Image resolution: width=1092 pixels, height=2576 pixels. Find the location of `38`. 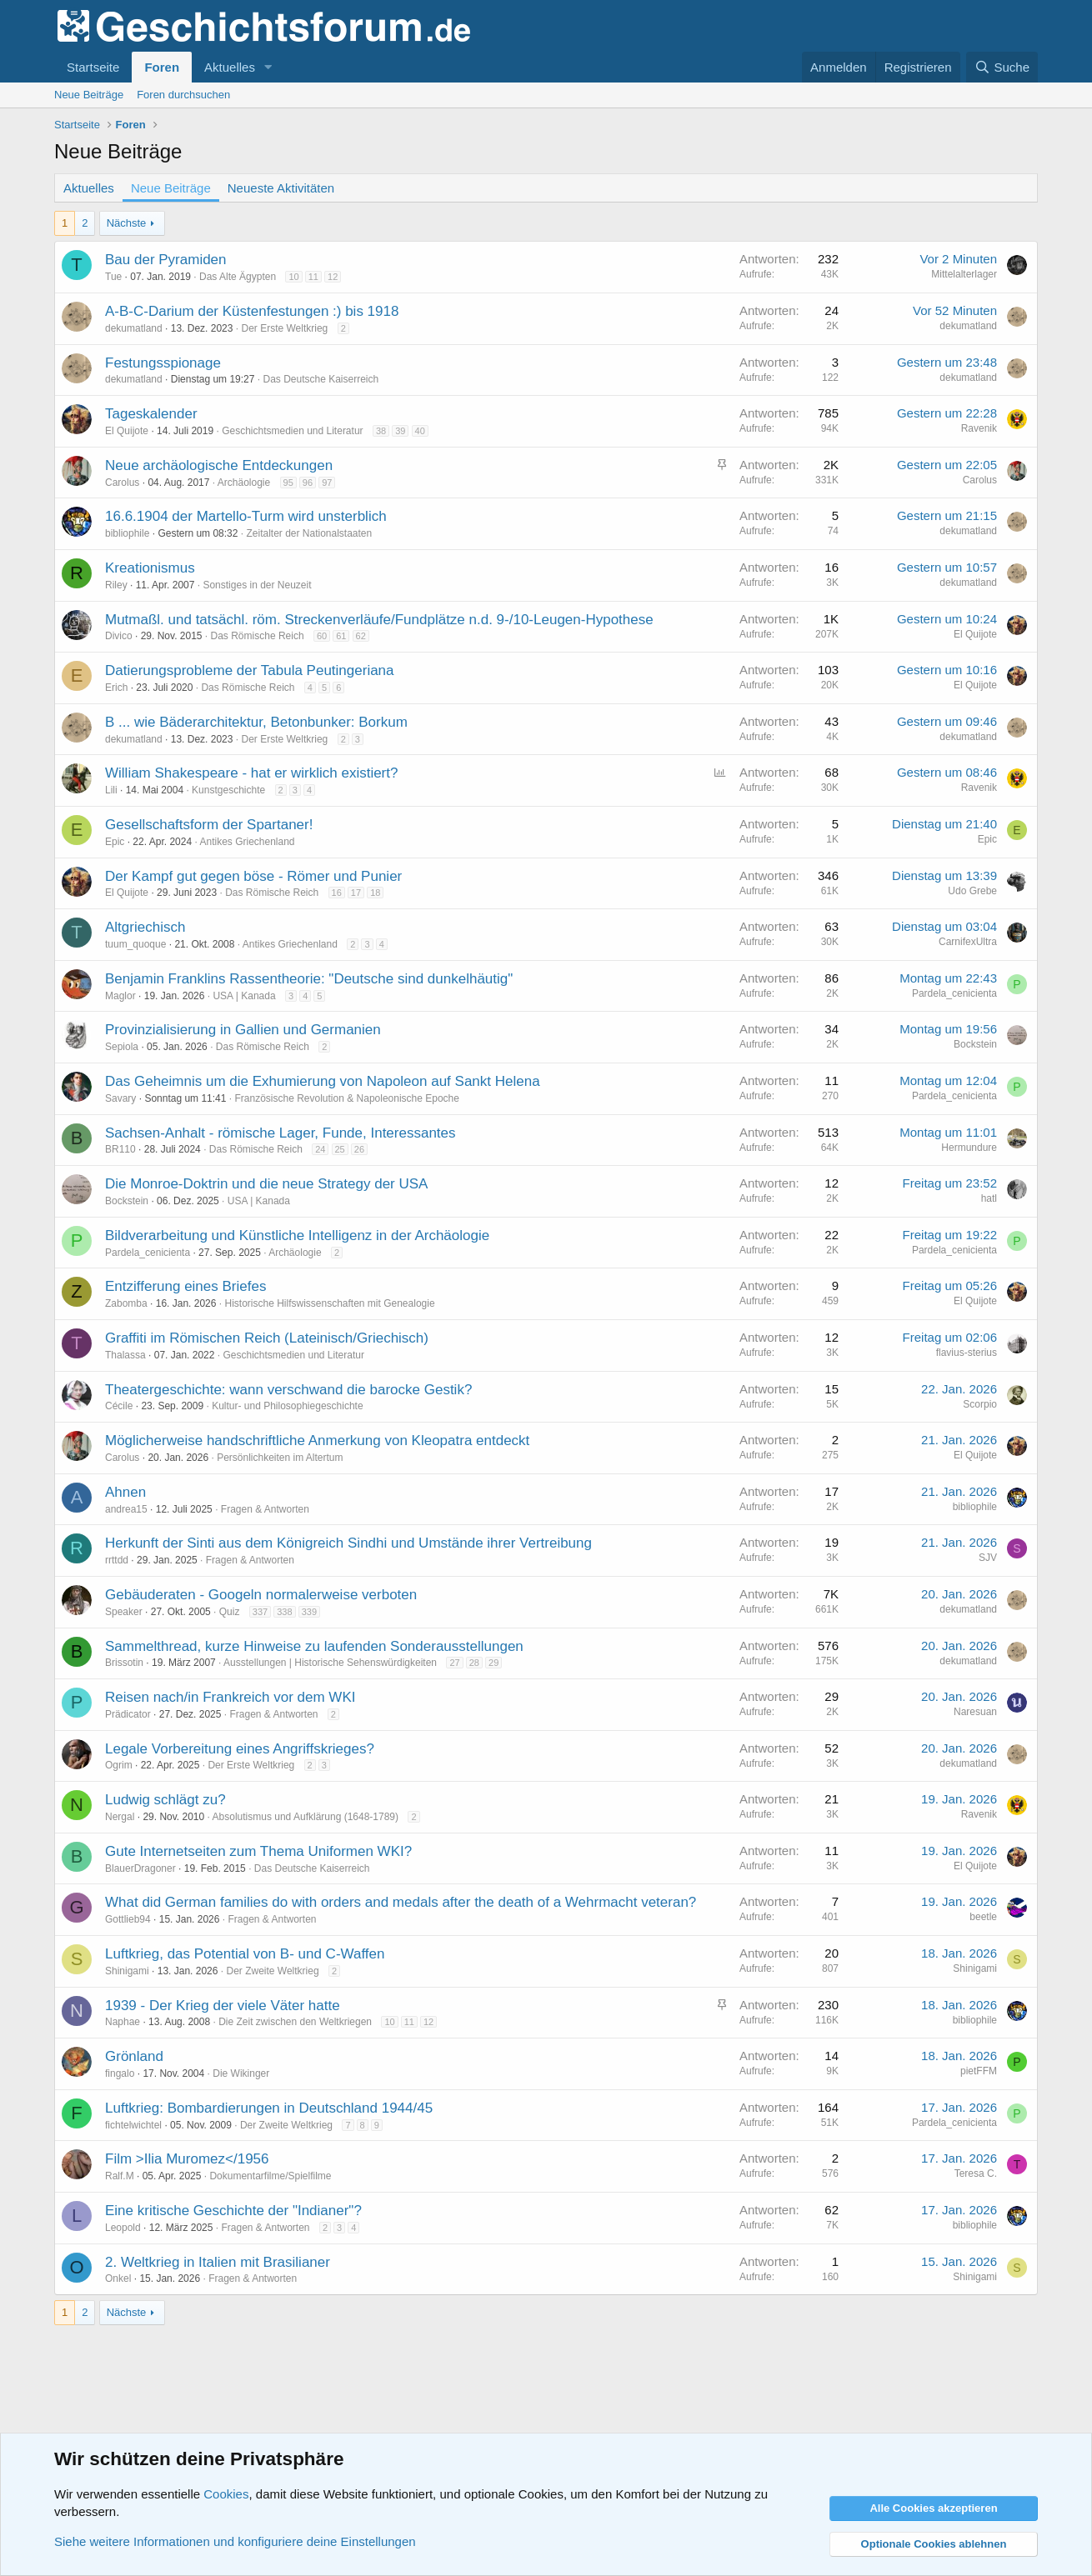

38 is located at coordinates (381, 431).